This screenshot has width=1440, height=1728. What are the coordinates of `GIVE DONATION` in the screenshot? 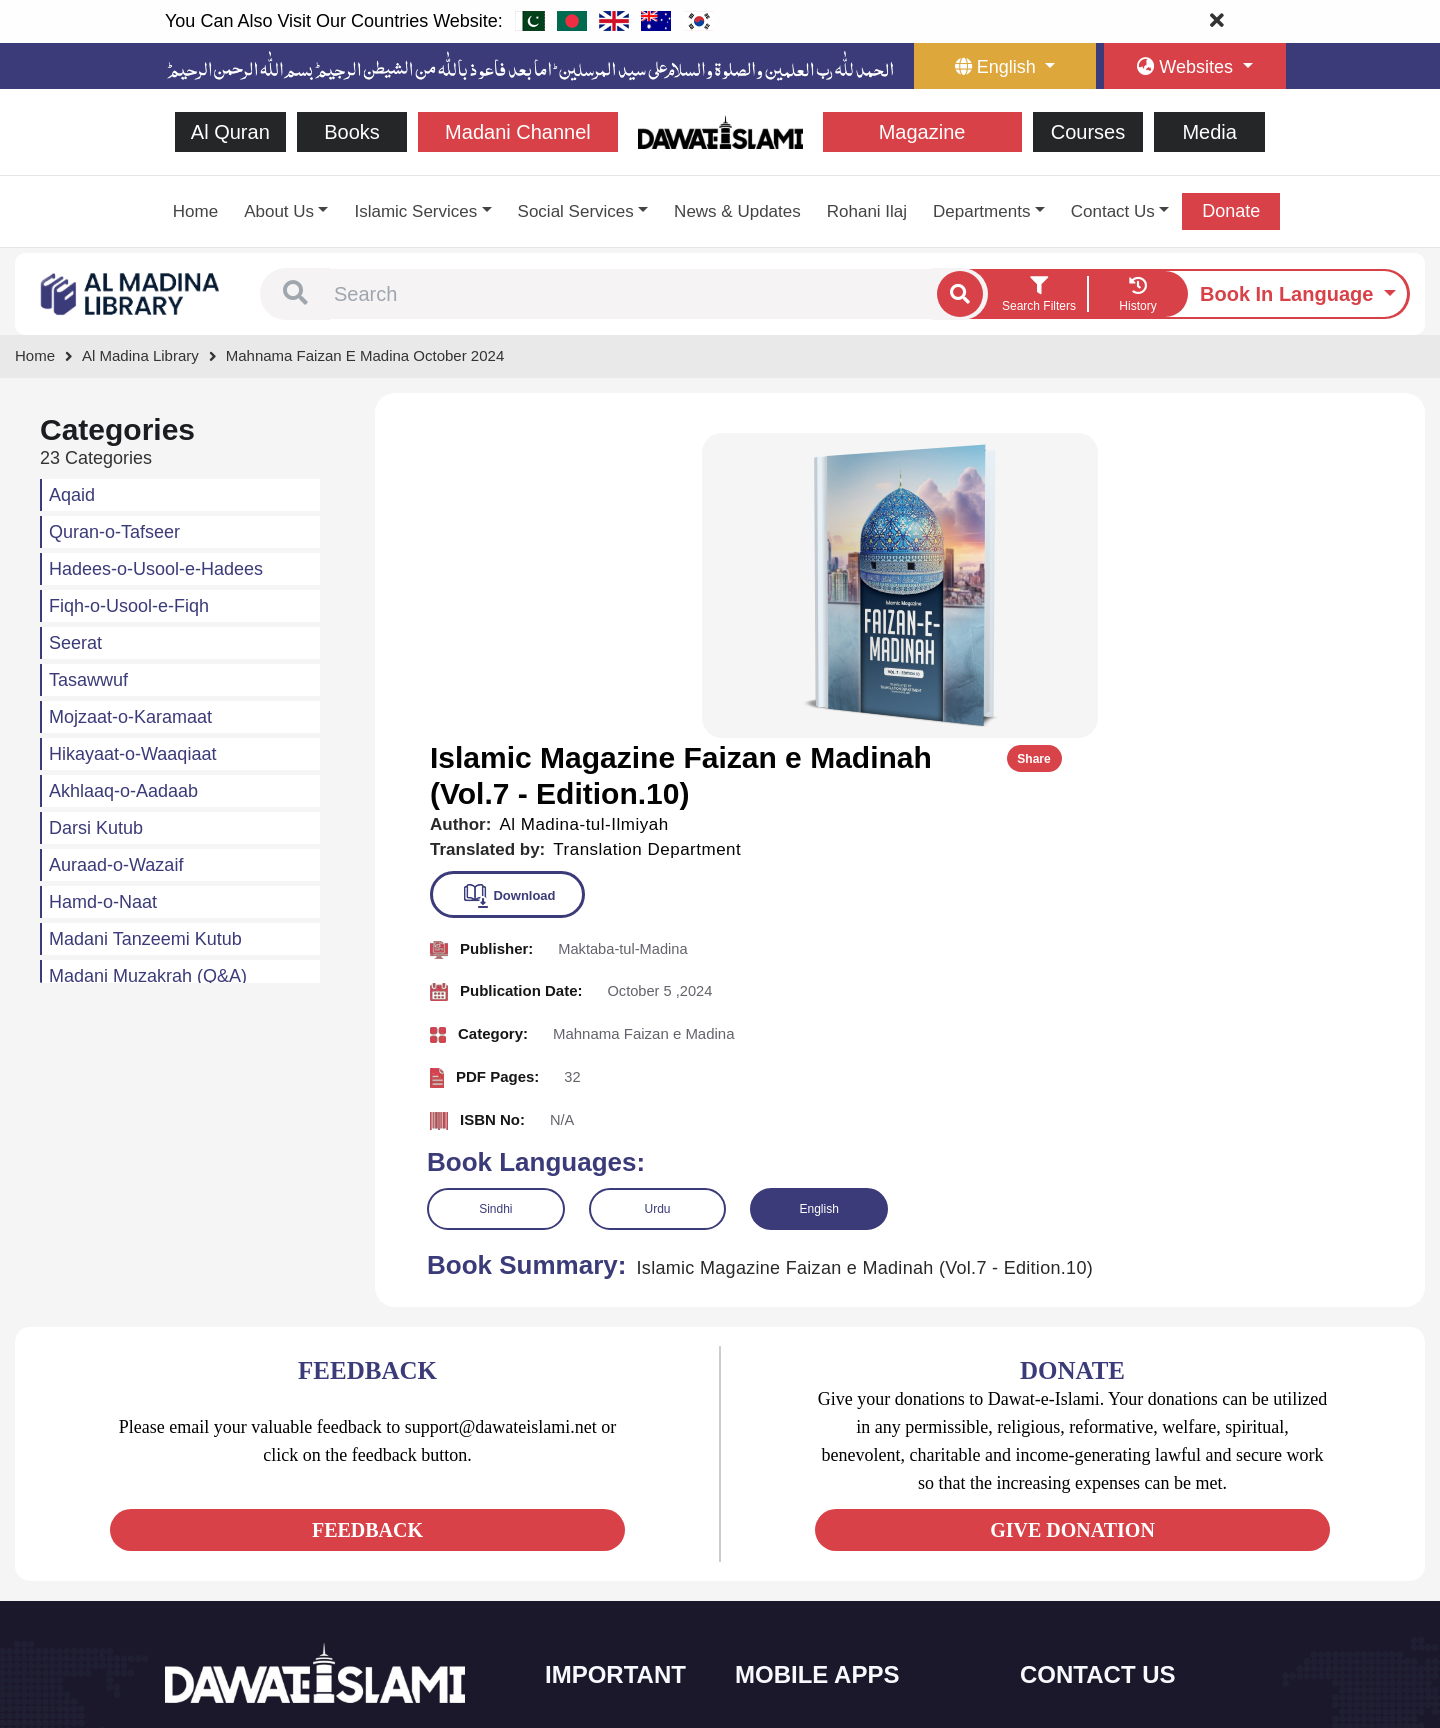 It's located at (1072, 1221).